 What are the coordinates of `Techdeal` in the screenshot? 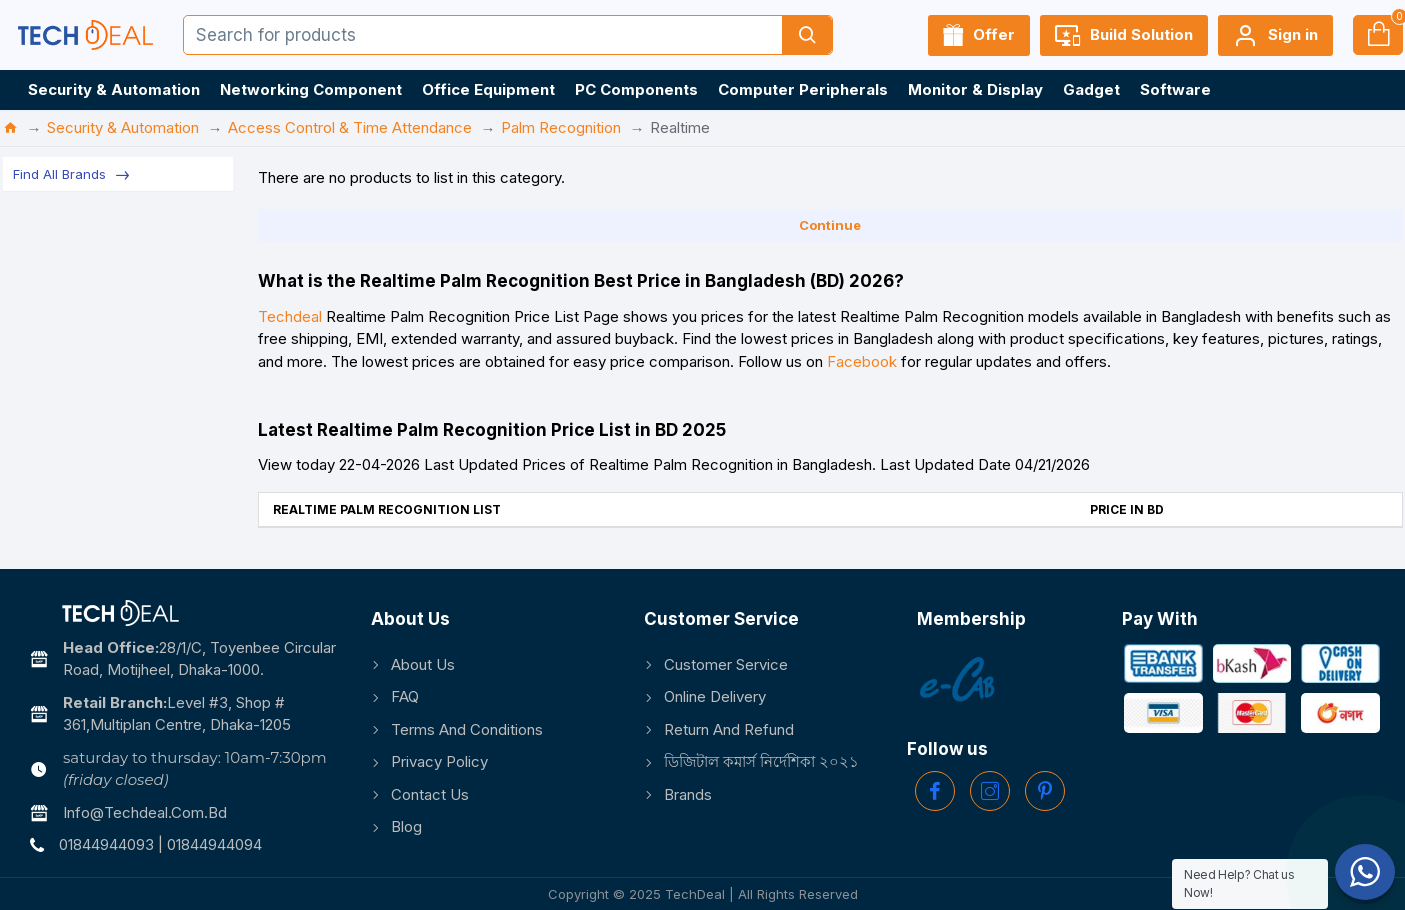 It's located at (290, 316).